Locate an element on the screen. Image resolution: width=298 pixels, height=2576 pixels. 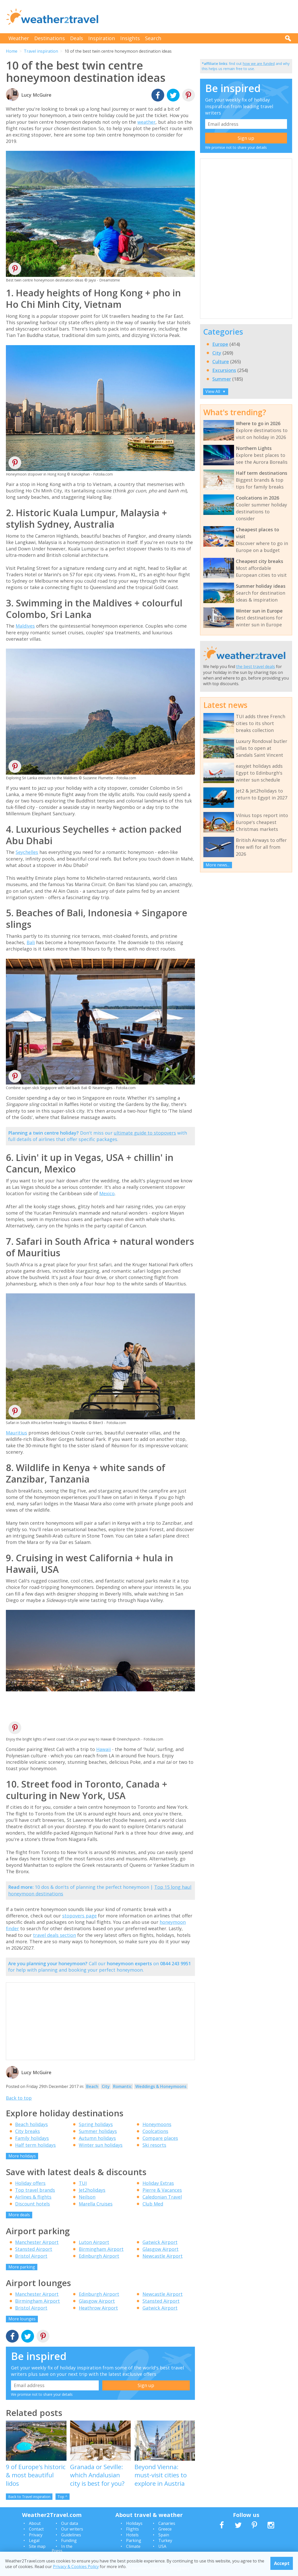
Honeymoons is located at coordinates (156, 2124).